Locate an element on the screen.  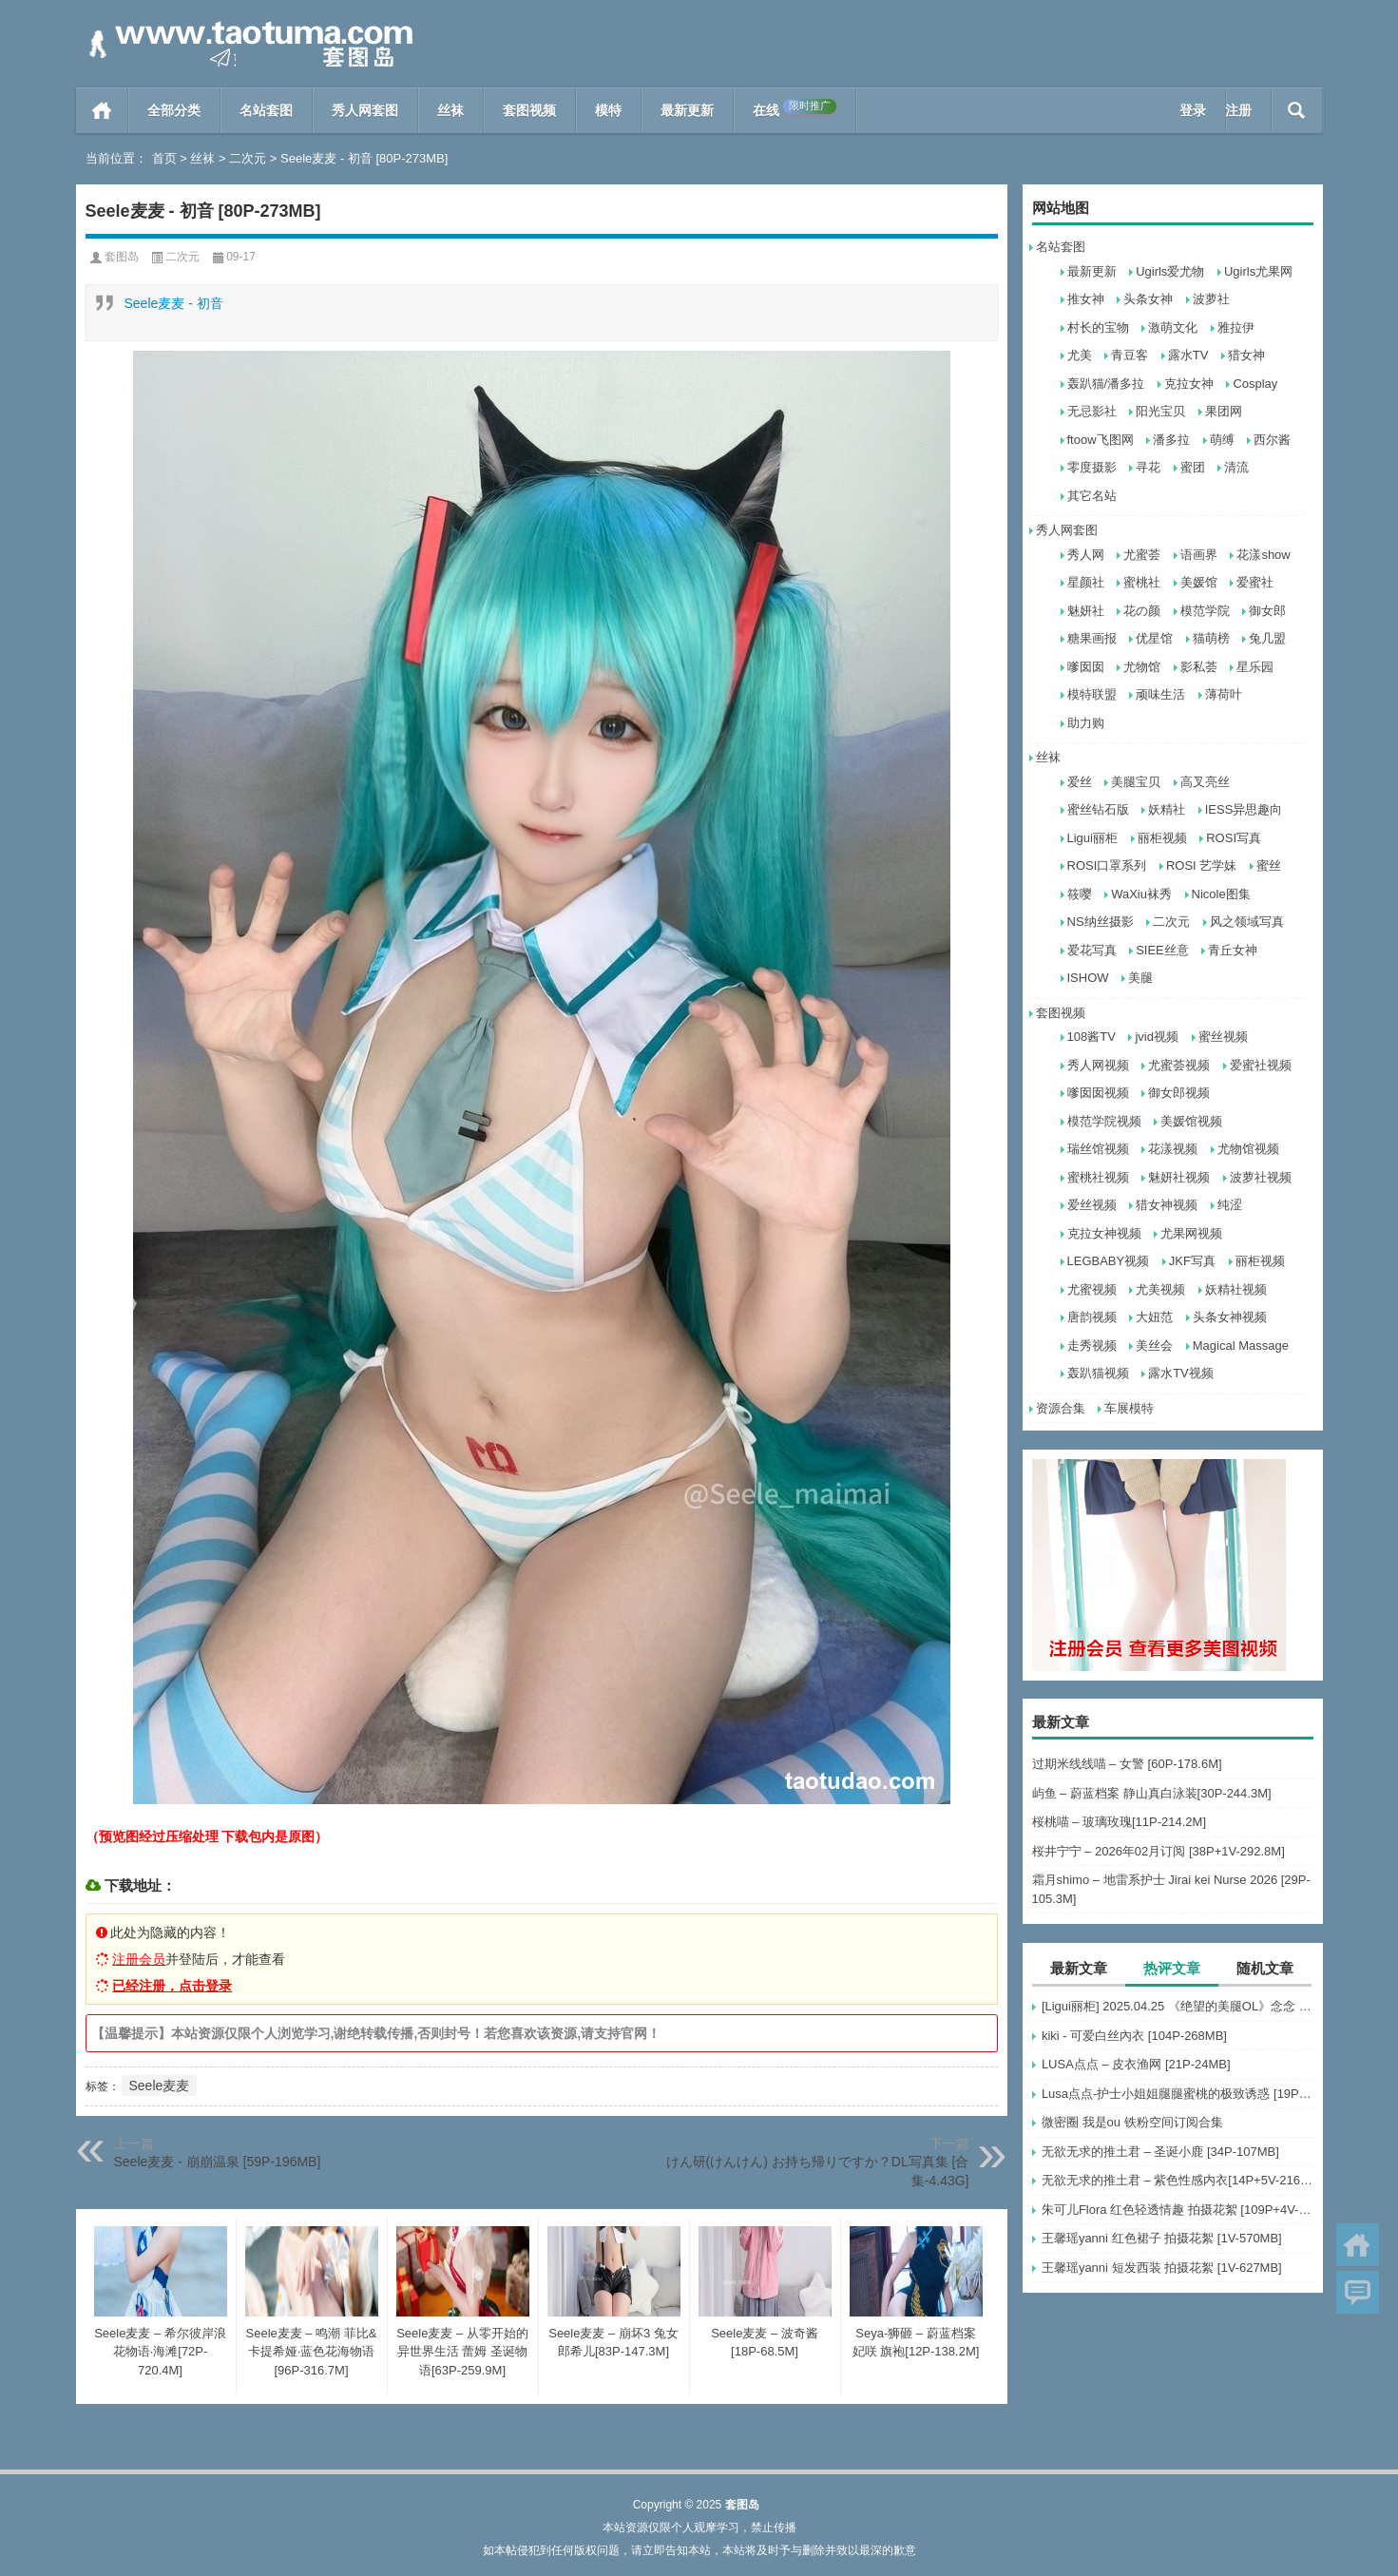
美媛馆视频 is located at coordinates (1191, 1121).